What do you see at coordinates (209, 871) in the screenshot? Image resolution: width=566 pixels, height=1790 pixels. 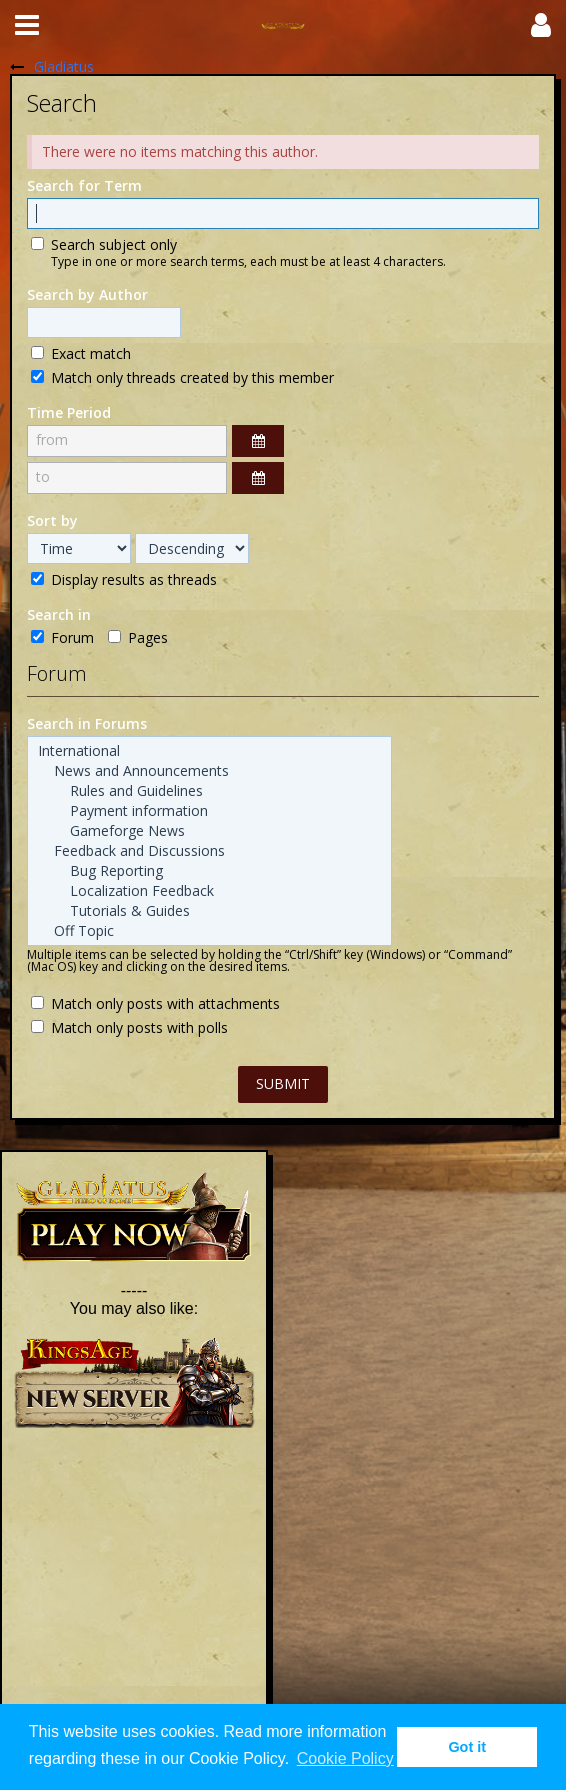 I see `Bug Reporting` at bounding box center [209, 871].